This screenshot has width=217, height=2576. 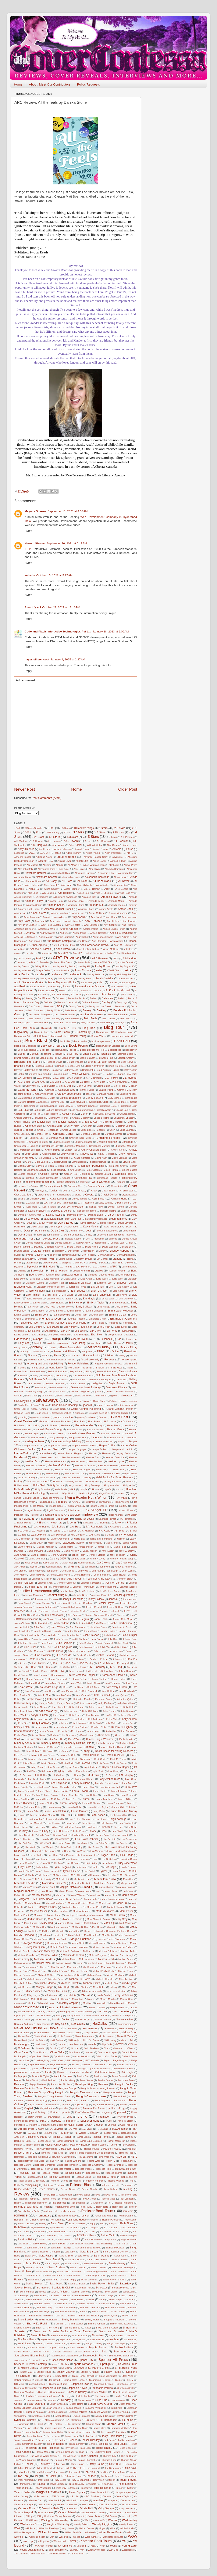 I want to click on Bisi Leyton, so click(x=120, y=1022).